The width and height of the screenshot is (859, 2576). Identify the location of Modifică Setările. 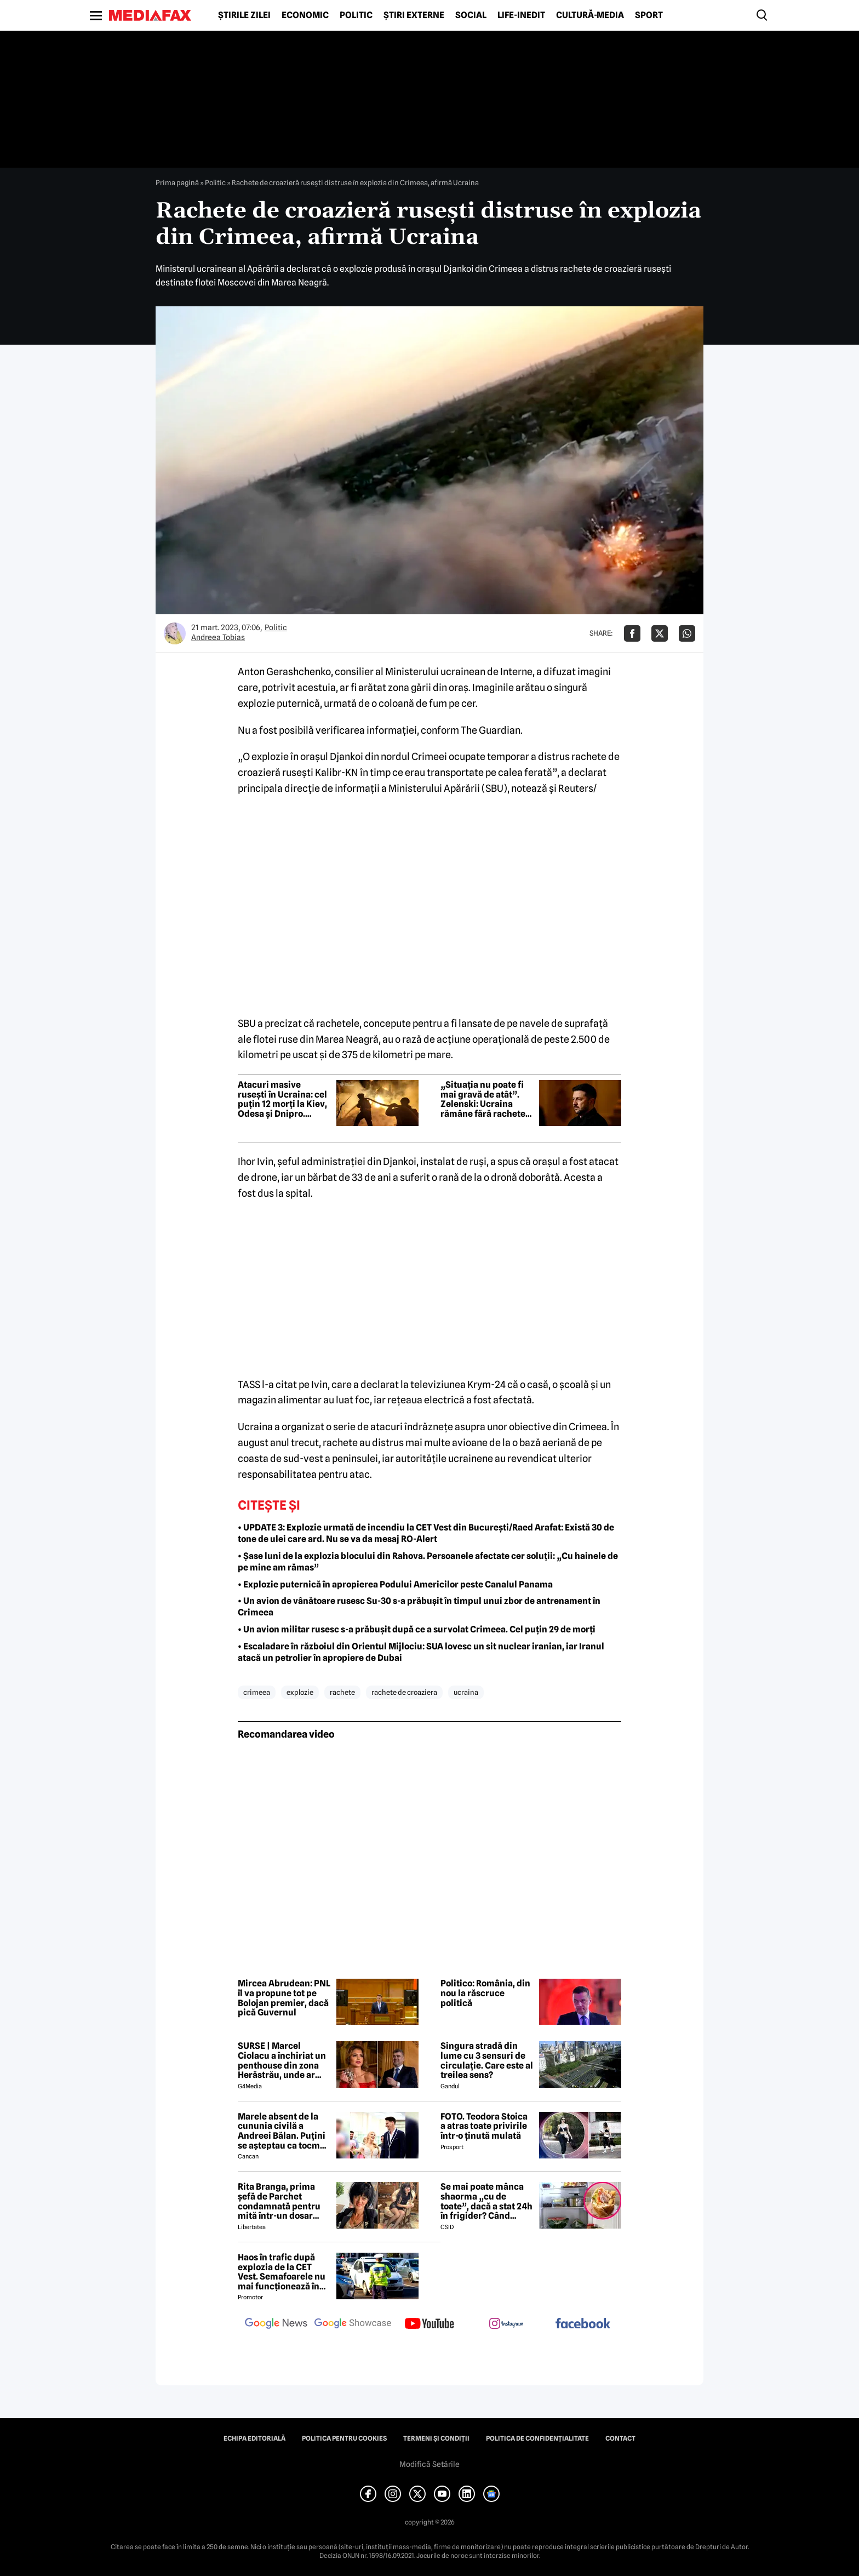
(429, 2464).